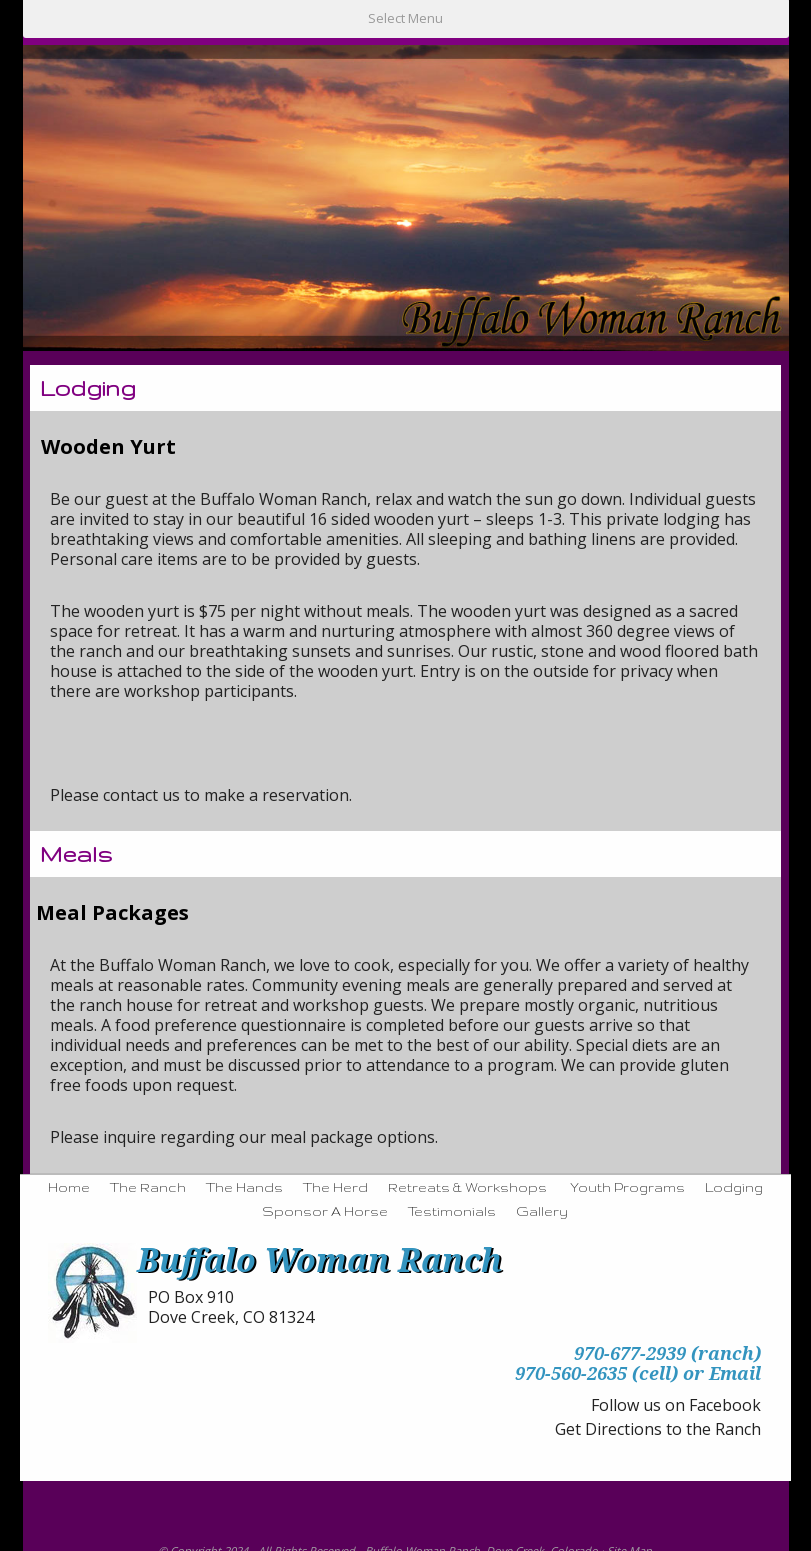  Describe the element at coordinates (627, 1187) in the screenshot. I see `Youth Programs` at that location.